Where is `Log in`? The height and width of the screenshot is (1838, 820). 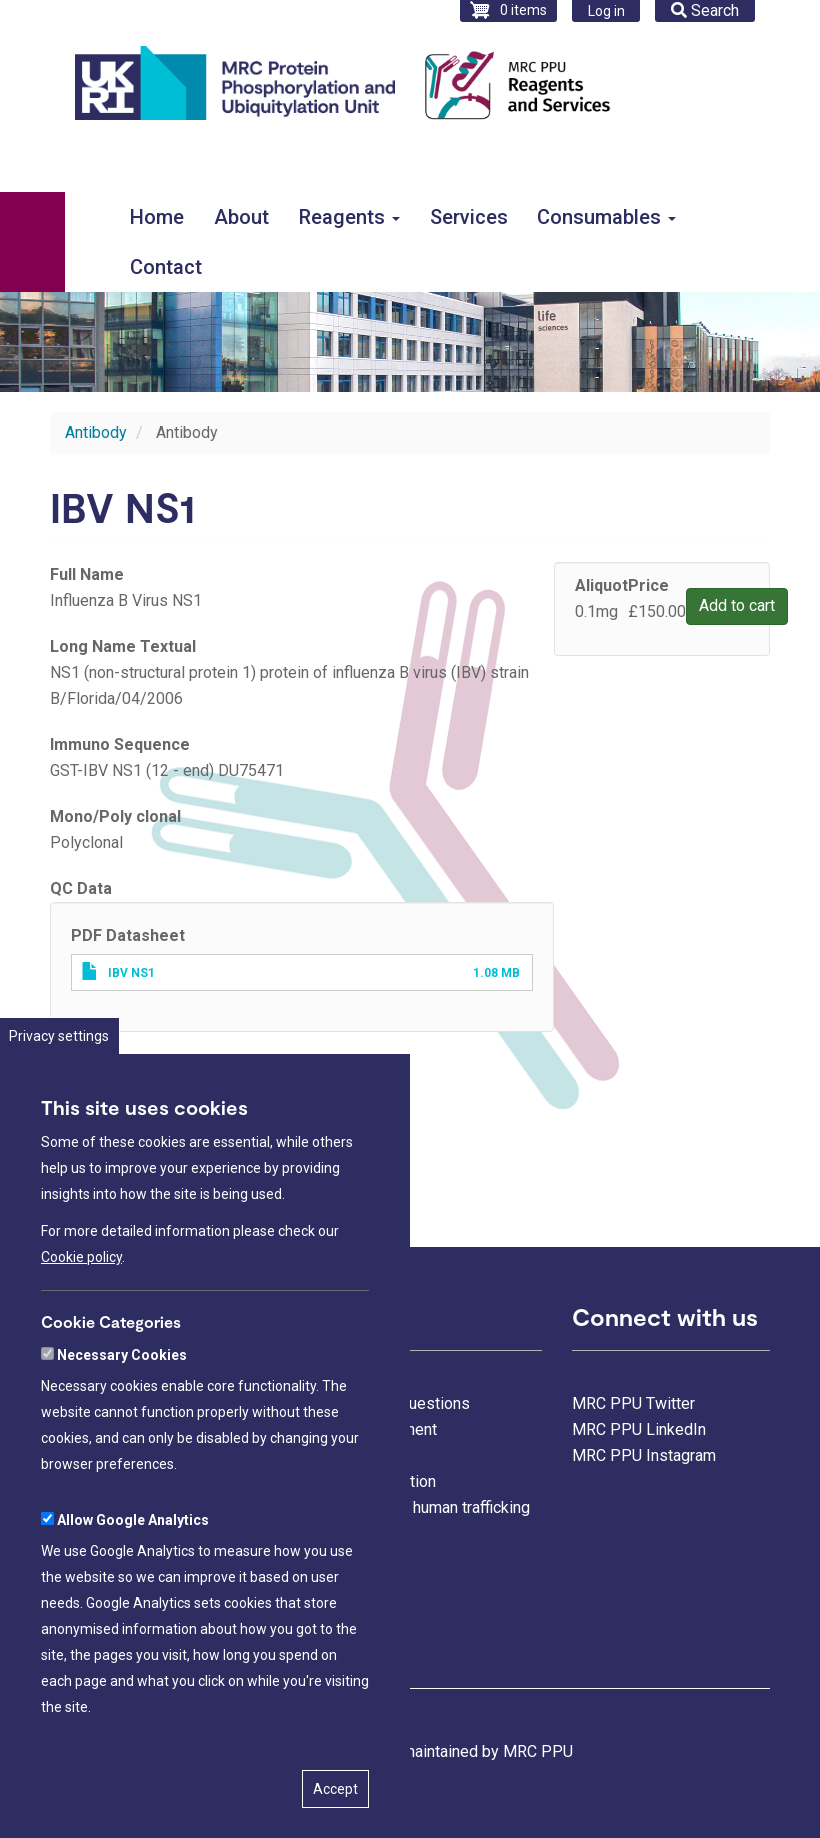
Log in is located at coordinates (606, 11).